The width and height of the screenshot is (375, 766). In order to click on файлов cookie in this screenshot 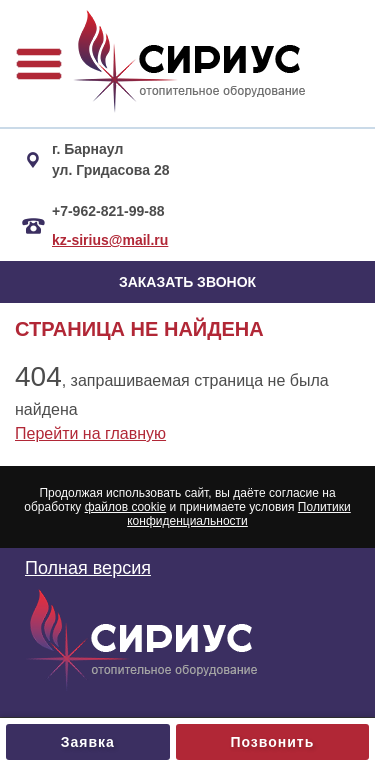, I will do `click(125, 507)`.